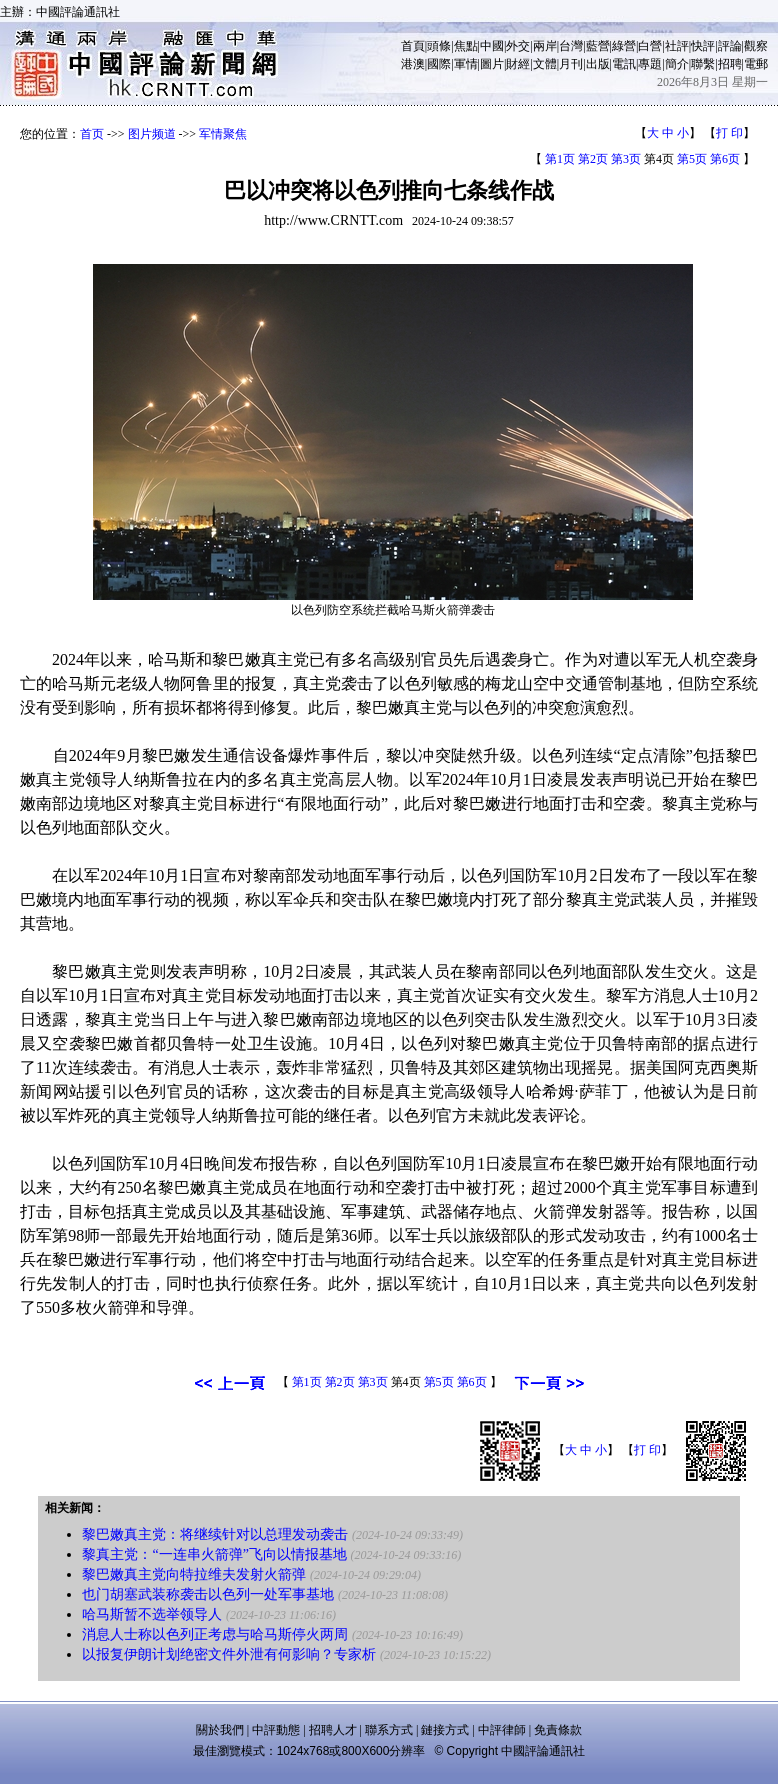  Describe the element at coordinates (208, 1594) in the screenshot. I see `也门胡塞武装称袭击以色列一处军事基地` at that location.